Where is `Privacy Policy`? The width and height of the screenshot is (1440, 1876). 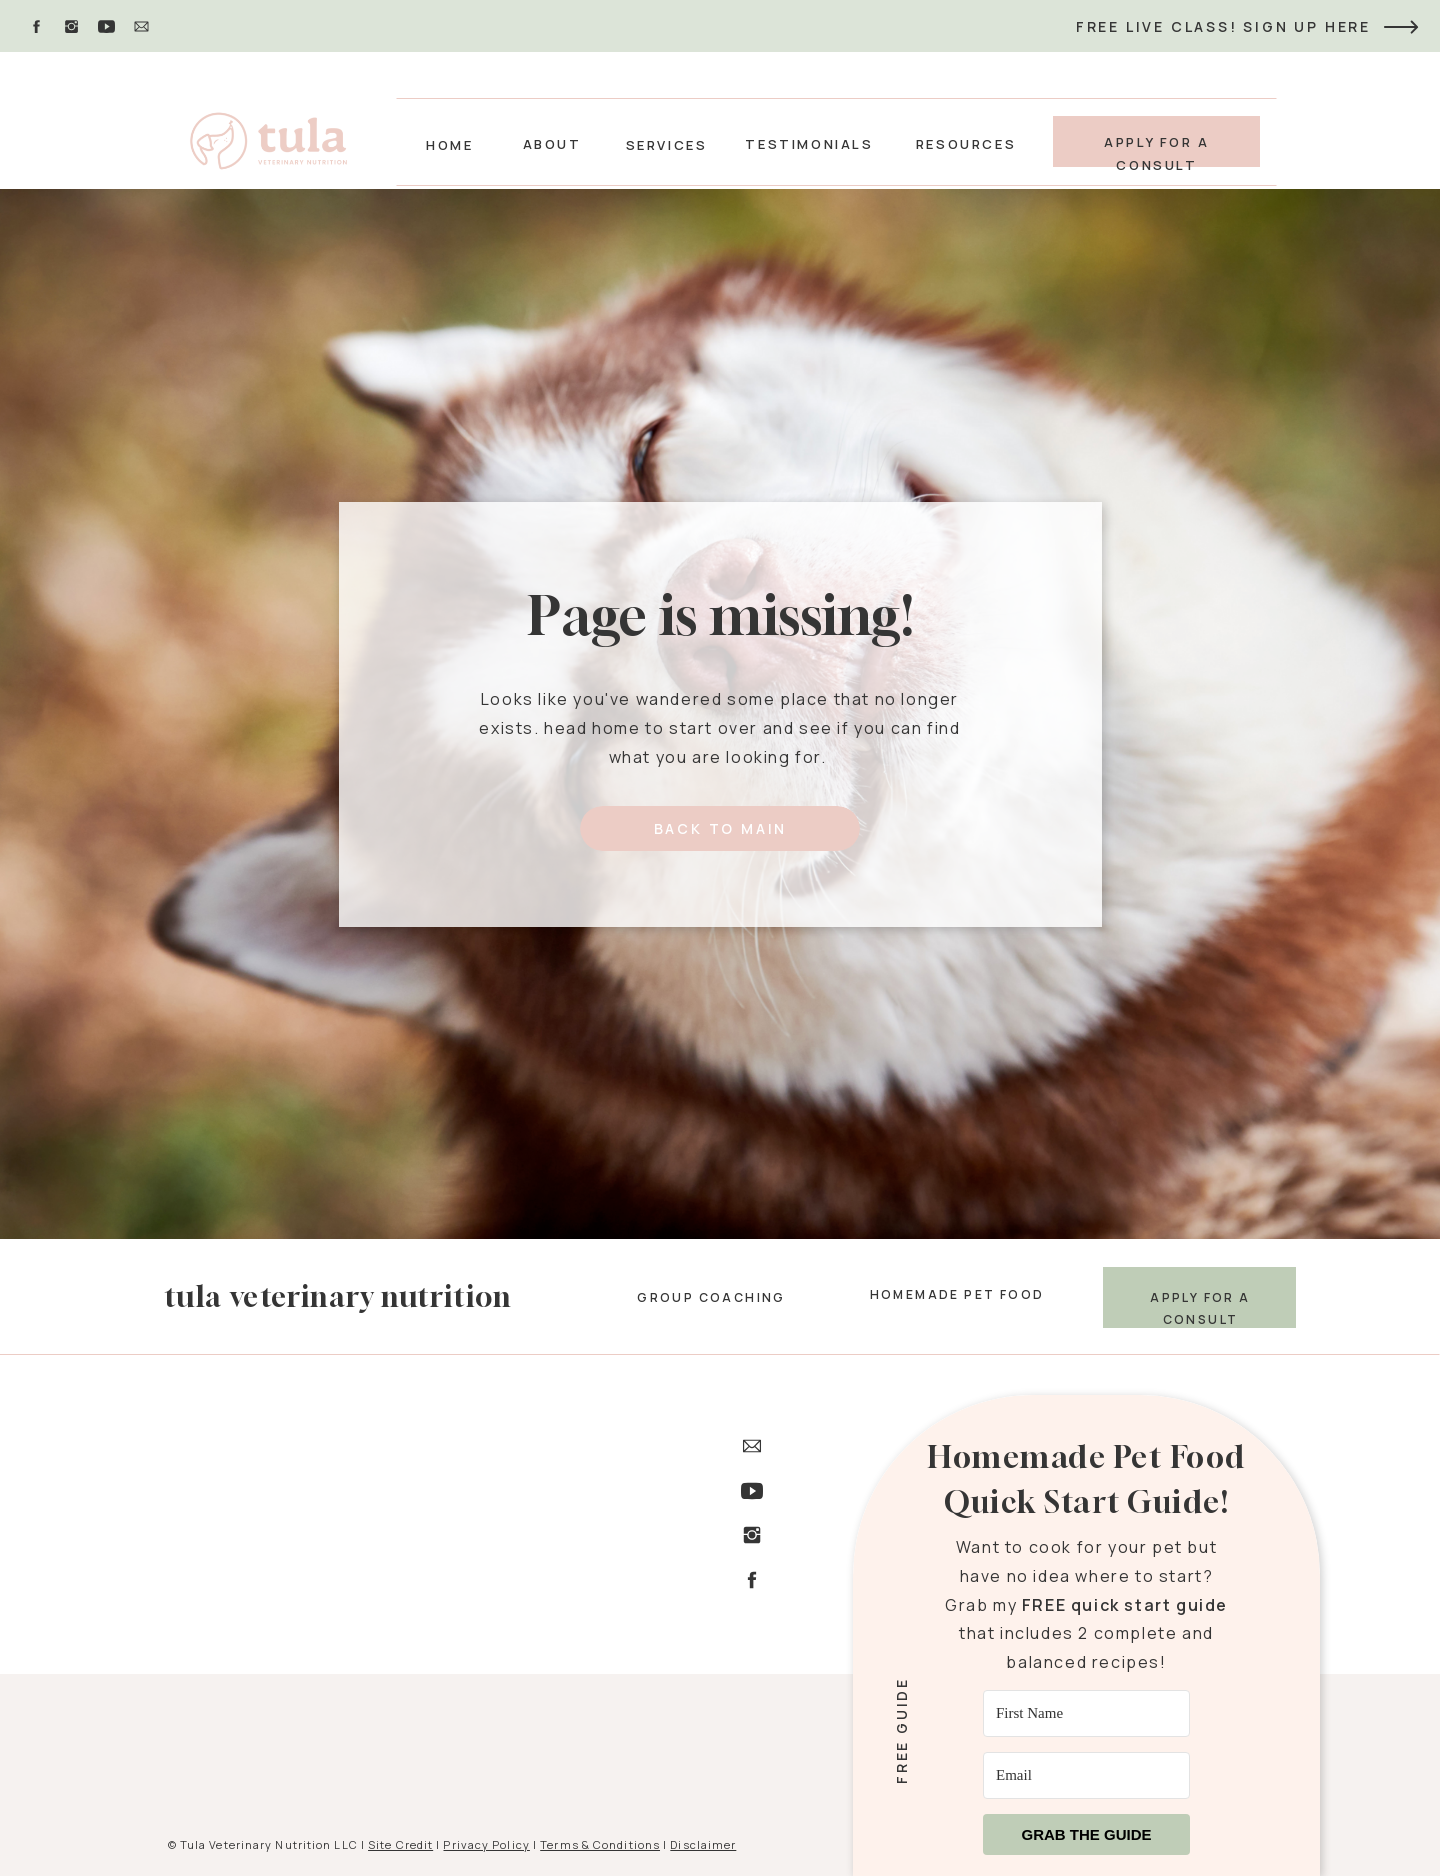 Privacy Policy is located at coordinates (486, 1844).